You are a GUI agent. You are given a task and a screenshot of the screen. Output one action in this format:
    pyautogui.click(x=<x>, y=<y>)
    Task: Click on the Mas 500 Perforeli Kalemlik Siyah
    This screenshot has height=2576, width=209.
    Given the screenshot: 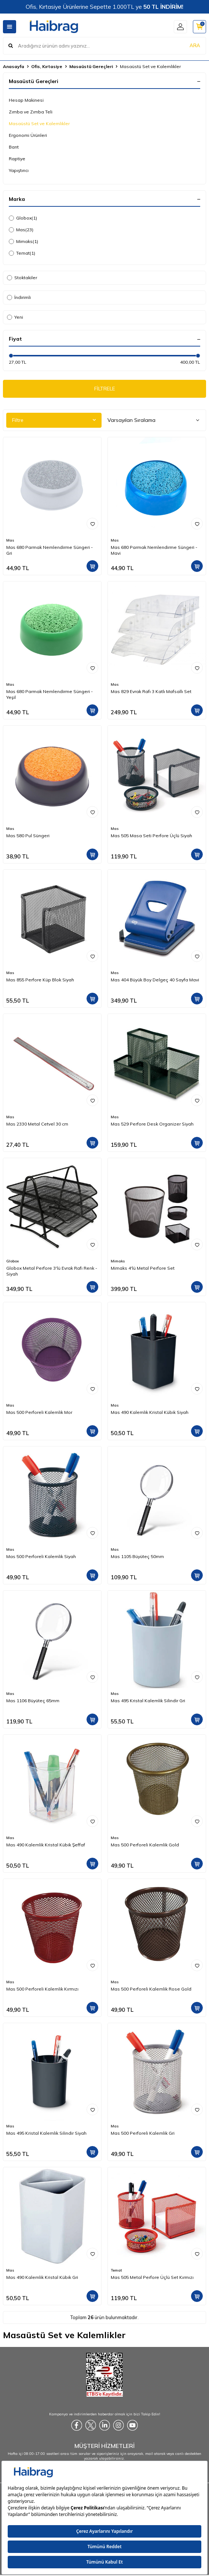 What is the action you would take?
    pyautogui.click(x=41, y=1556)
    